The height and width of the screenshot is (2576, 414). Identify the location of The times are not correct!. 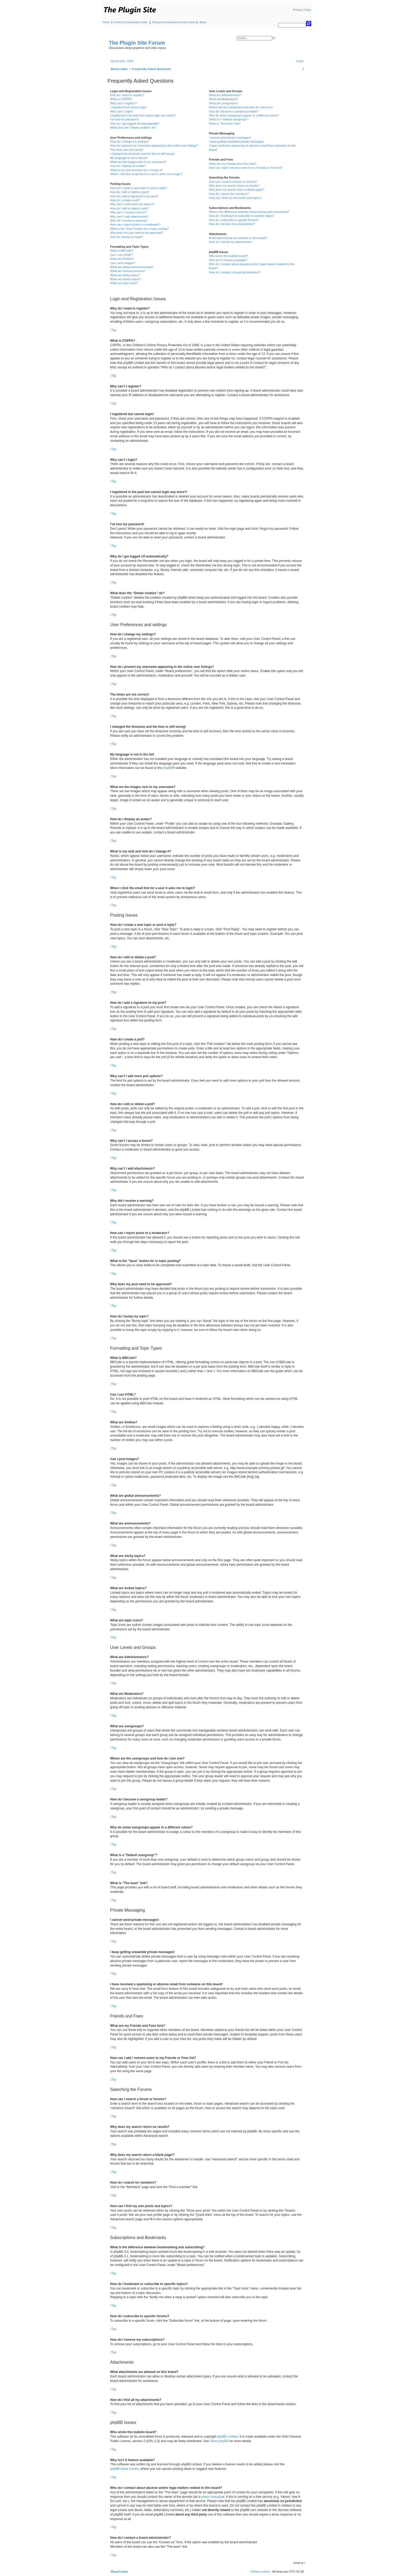
(126, 149).